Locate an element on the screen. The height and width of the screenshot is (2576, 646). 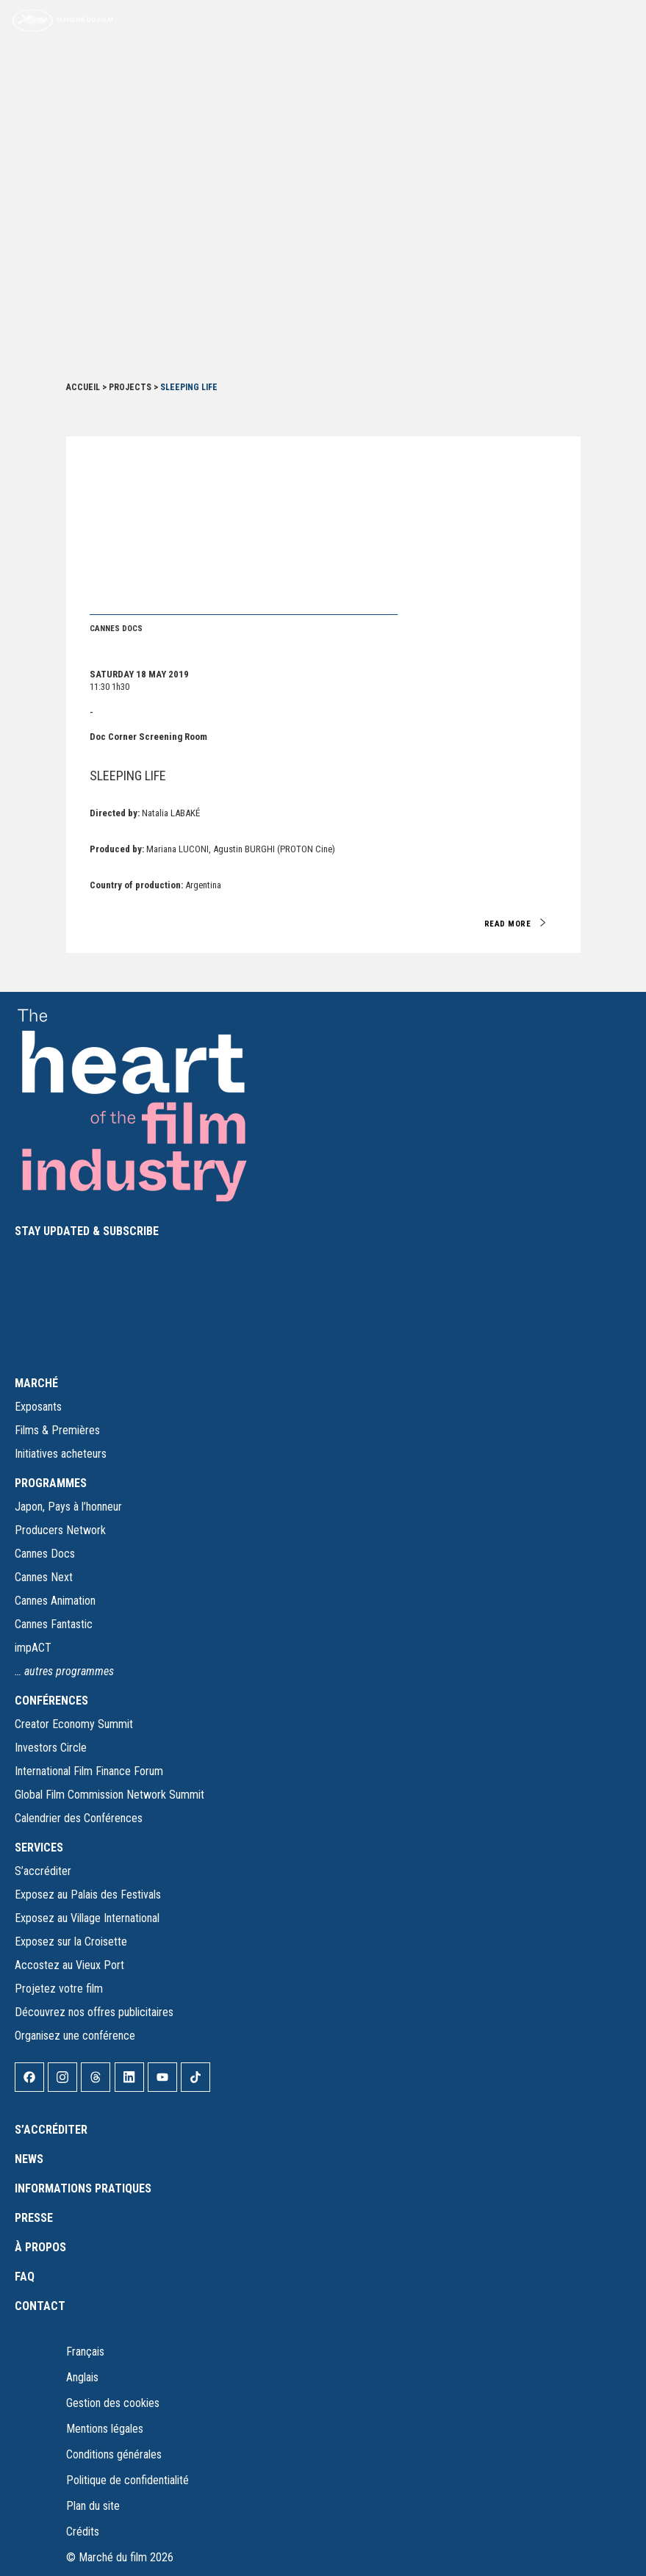
impACT is located at coordinates (33, 1648).